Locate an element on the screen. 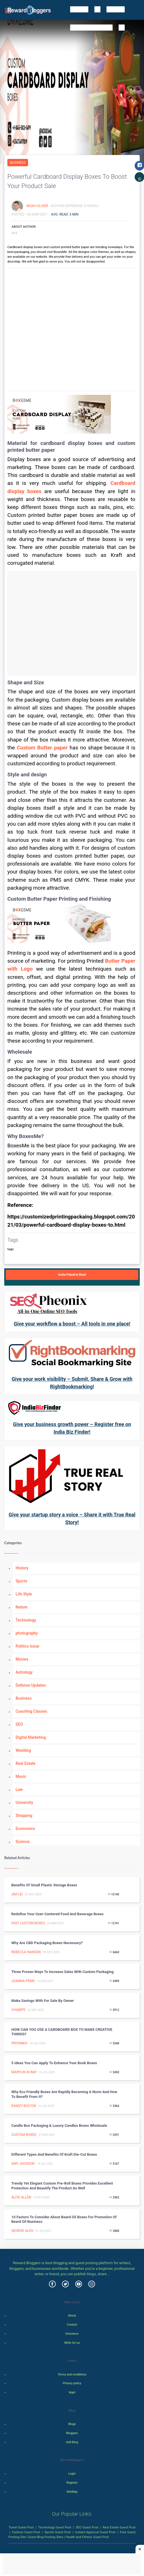 Image resolution: width=144 pixels, height=2576 pixels. Science is located at coordinates (22, 1841).